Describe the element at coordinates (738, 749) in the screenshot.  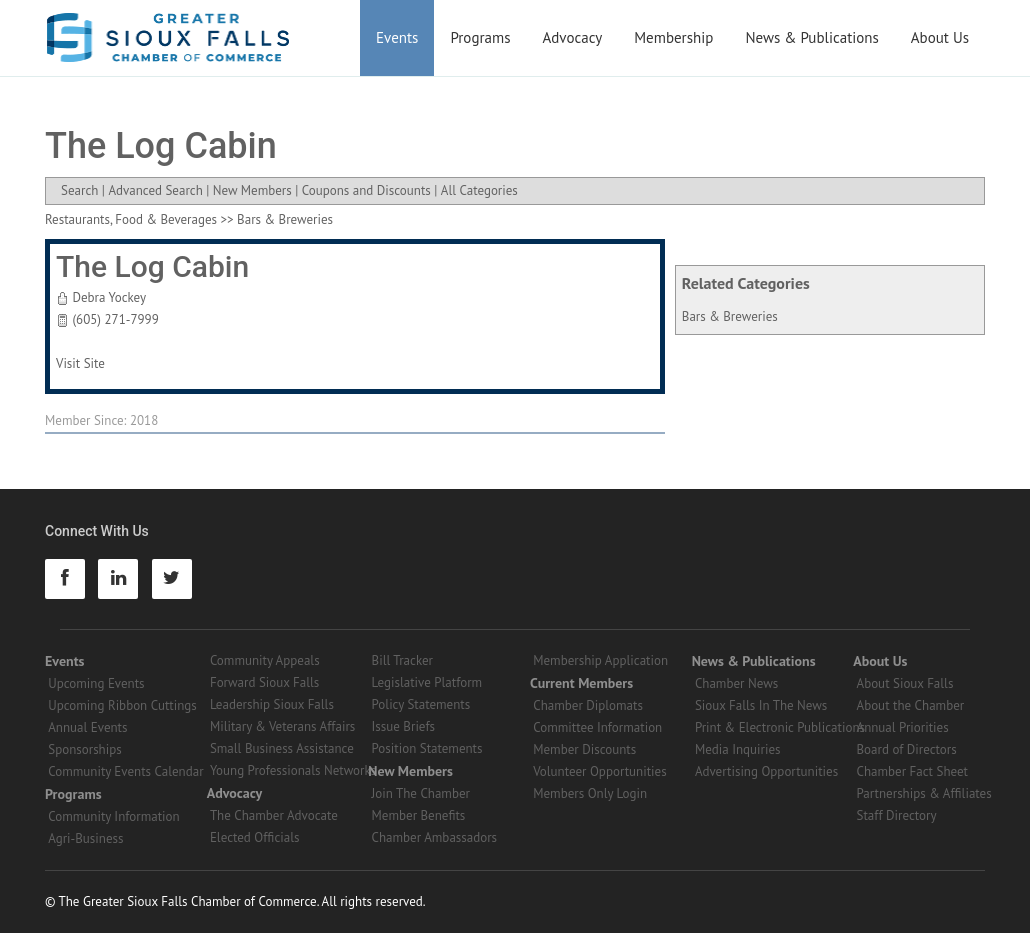
I see `Media Inquiries` at that location.